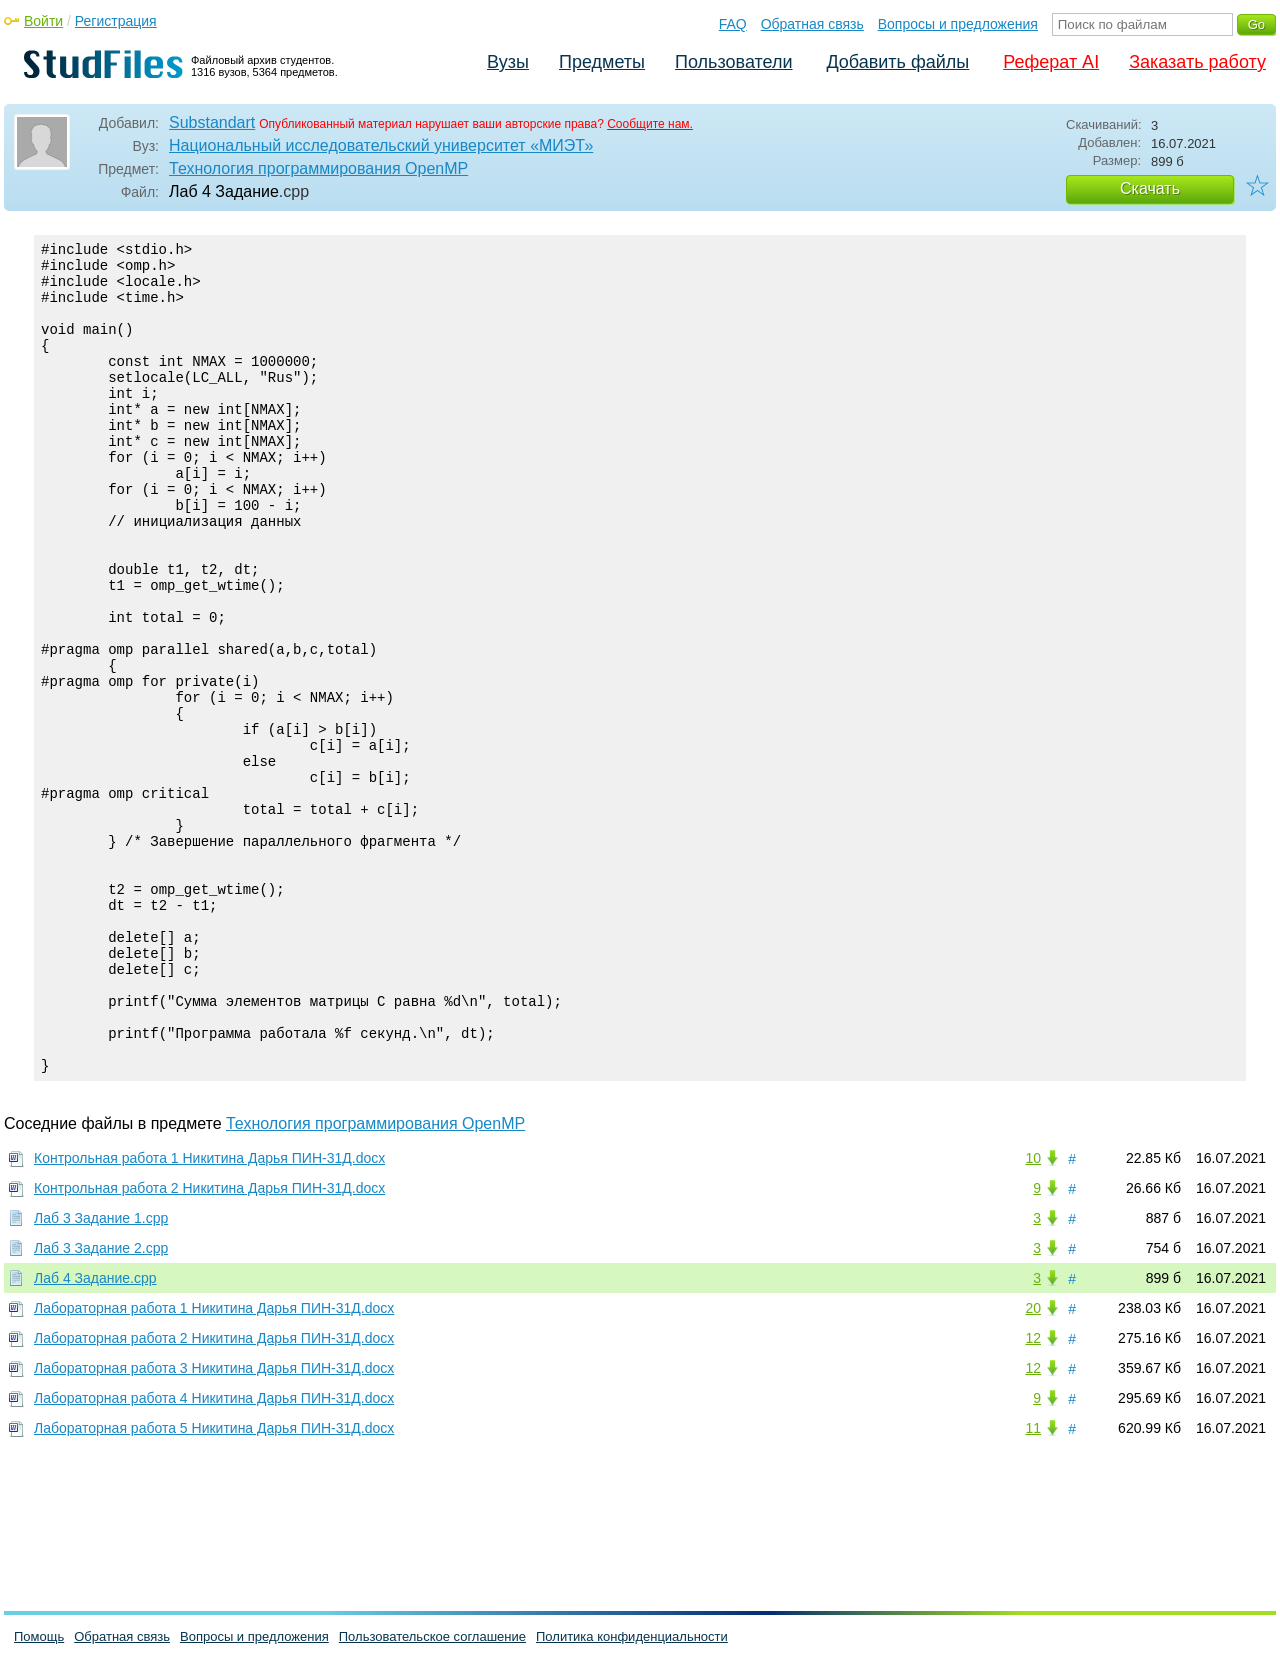  Describe the element at coordinates (1033, 1314) in the screenshot. I see `10` at that location.